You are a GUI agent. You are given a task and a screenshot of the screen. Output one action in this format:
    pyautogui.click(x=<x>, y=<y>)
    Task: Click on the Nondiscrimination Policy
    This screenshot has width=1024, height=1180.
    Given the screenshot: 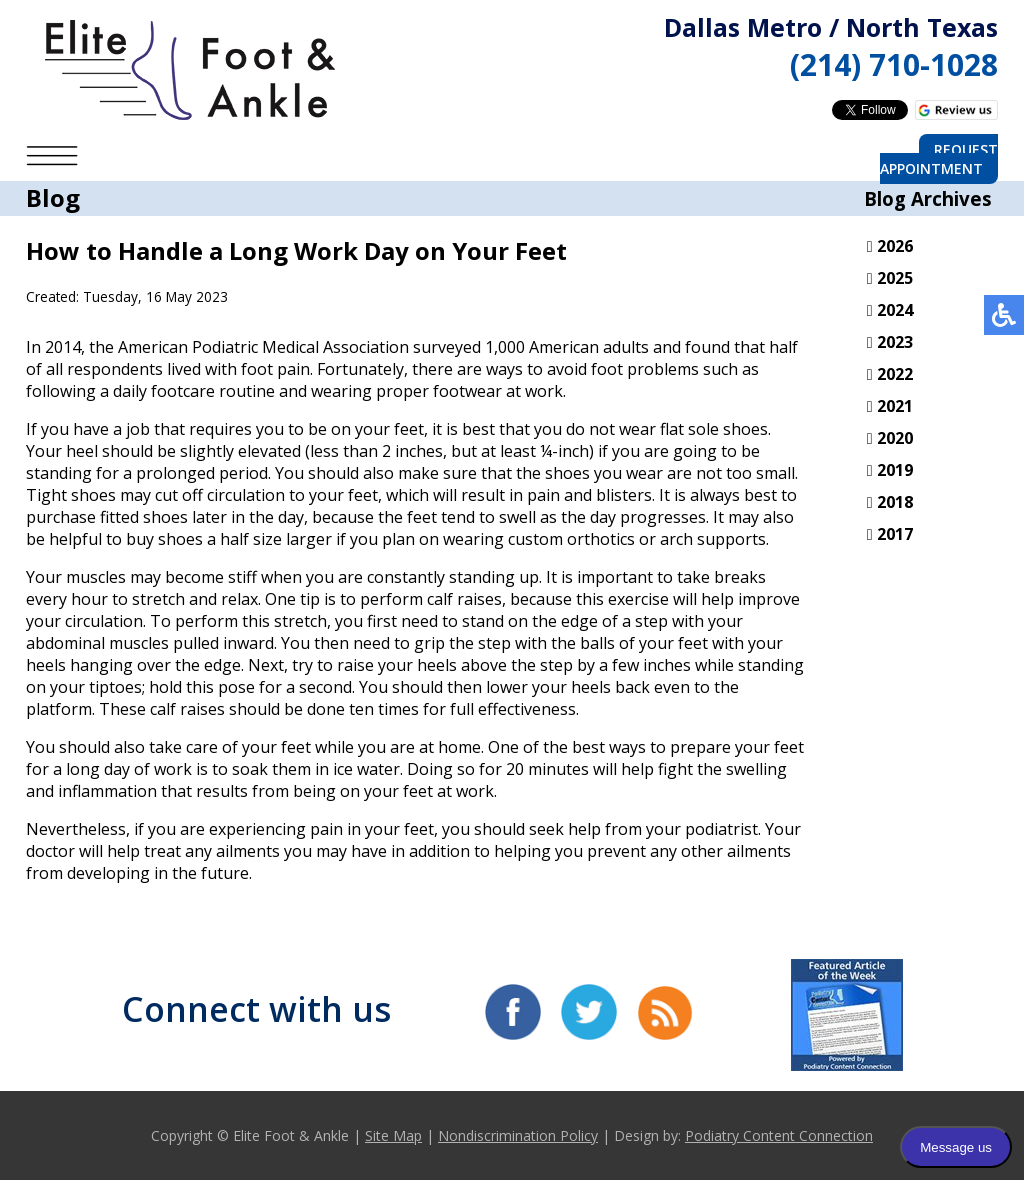 What is the action you would take?
    pyautogui.click(x=518, y=1135)
    